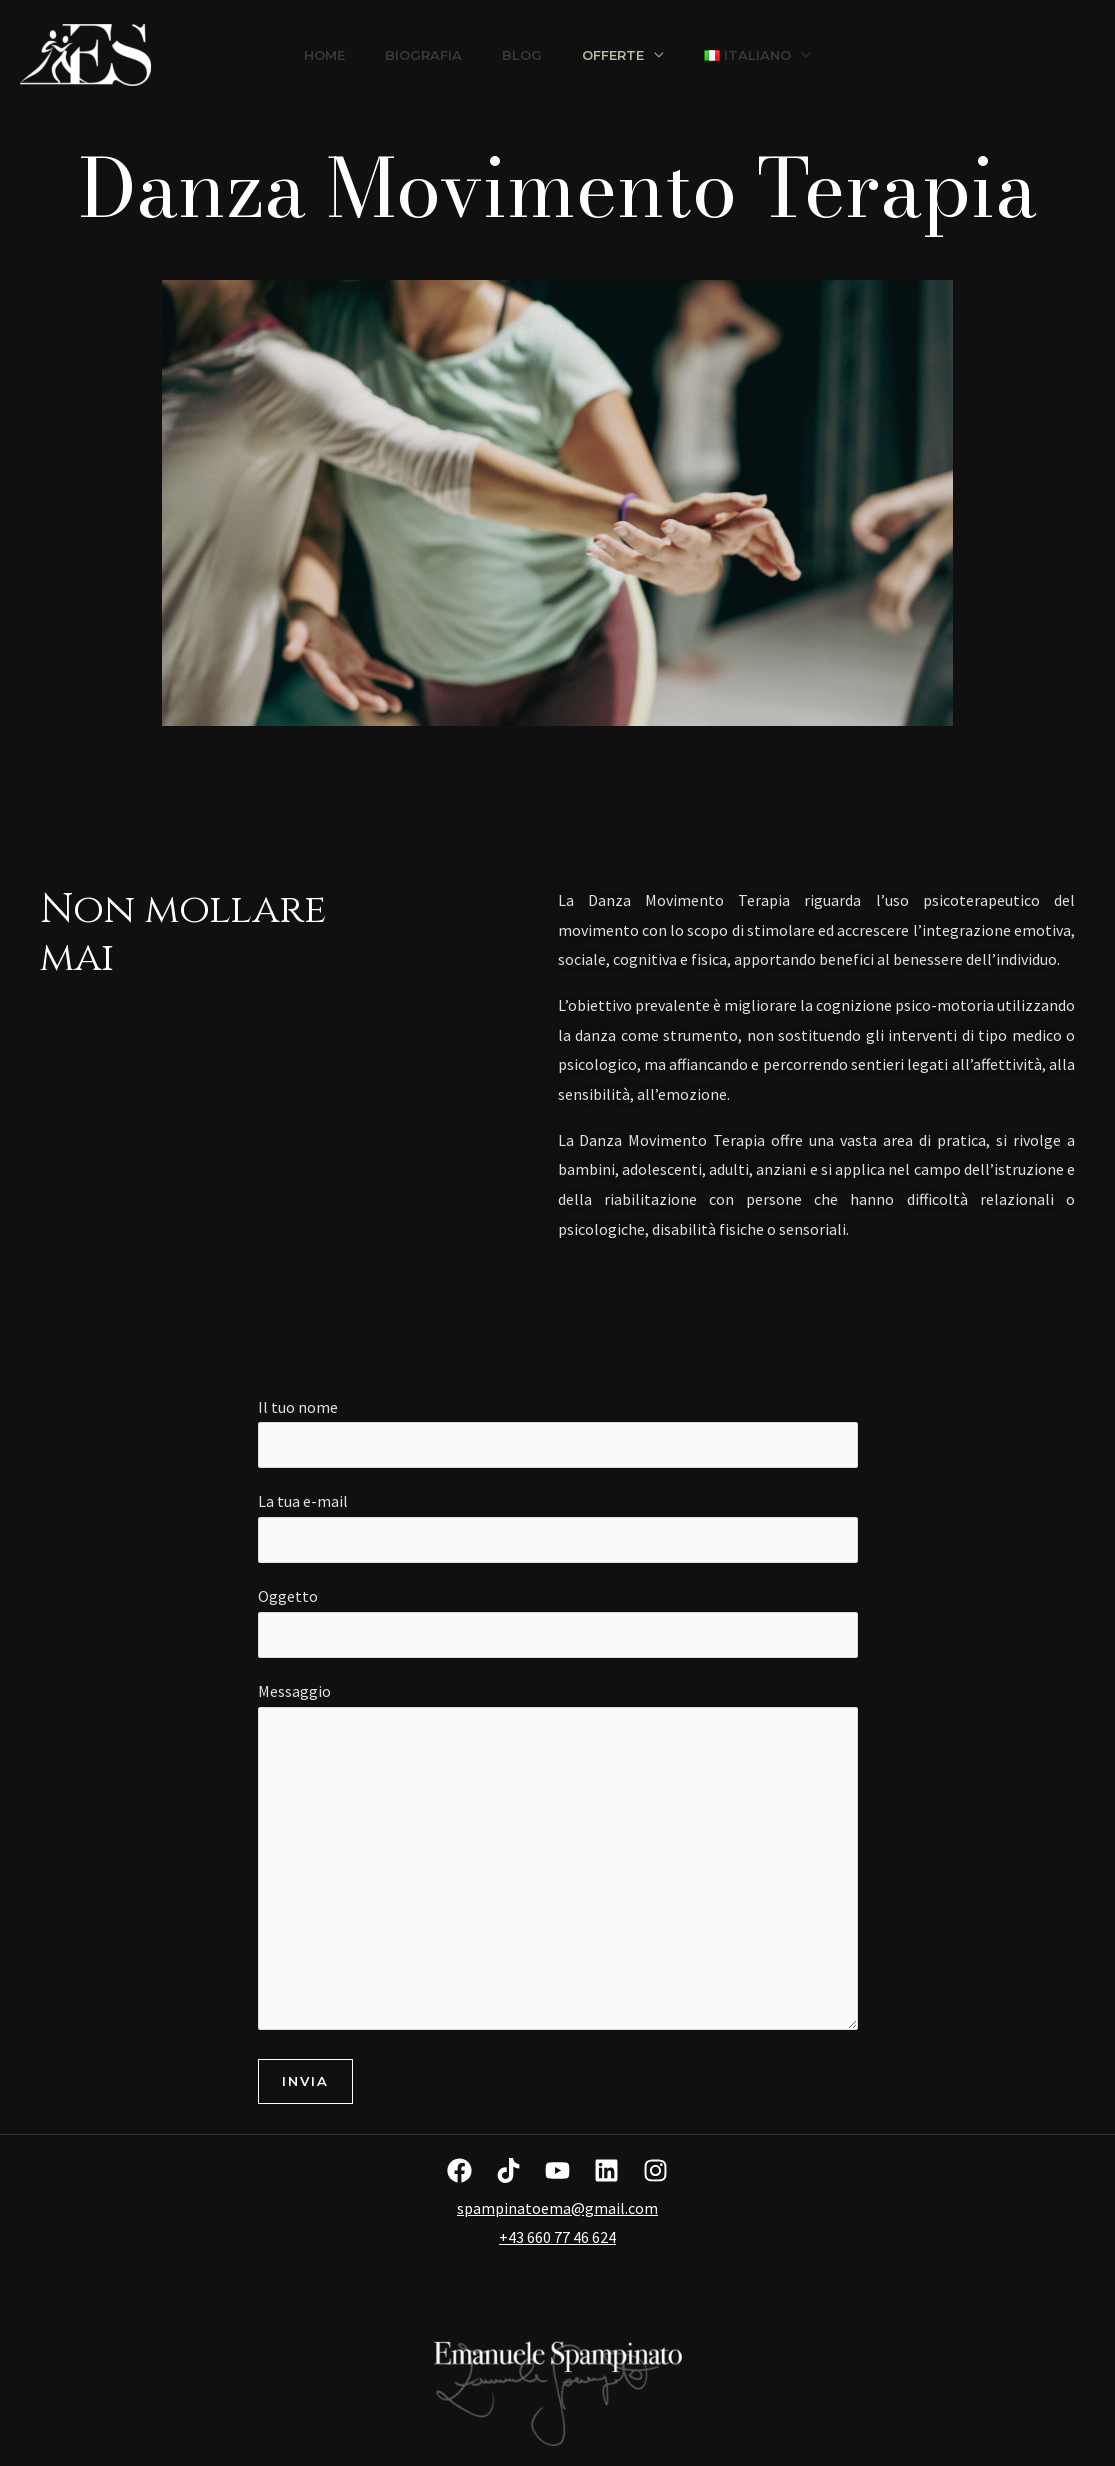  I want to click on Biografia, so click(423, 55).